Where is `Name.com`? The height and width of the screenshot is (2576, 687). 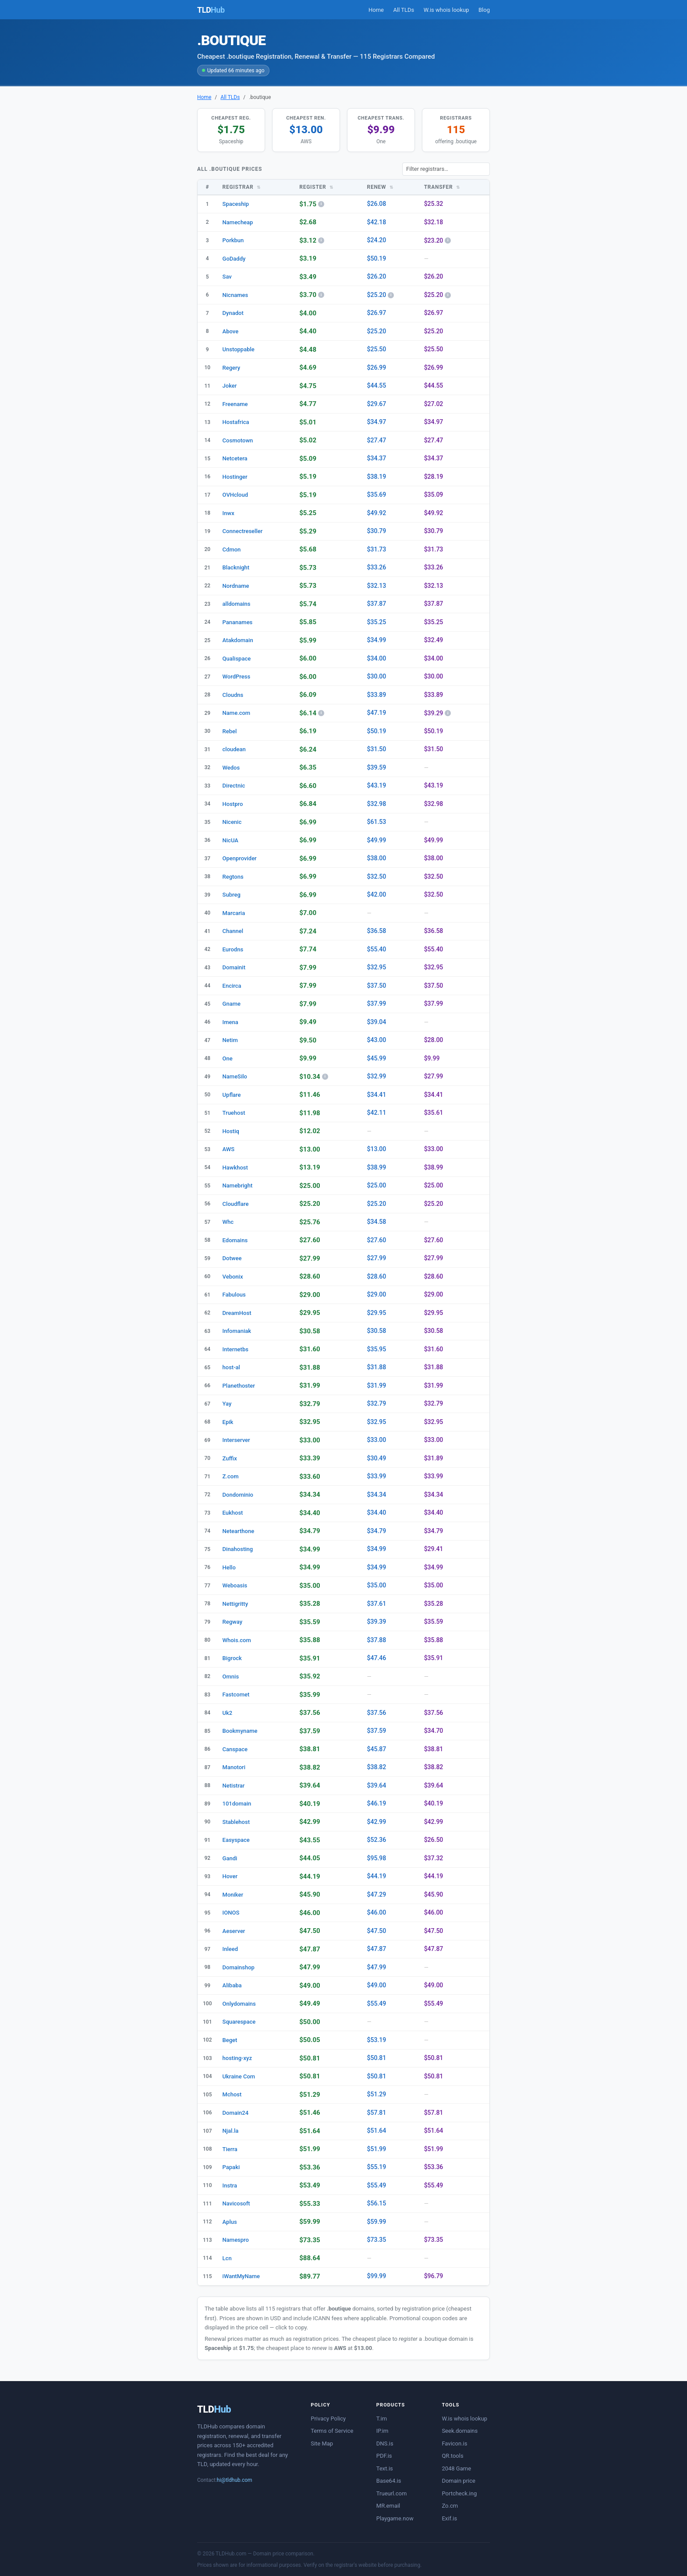
Name.com is located at coordinates (237, 713).